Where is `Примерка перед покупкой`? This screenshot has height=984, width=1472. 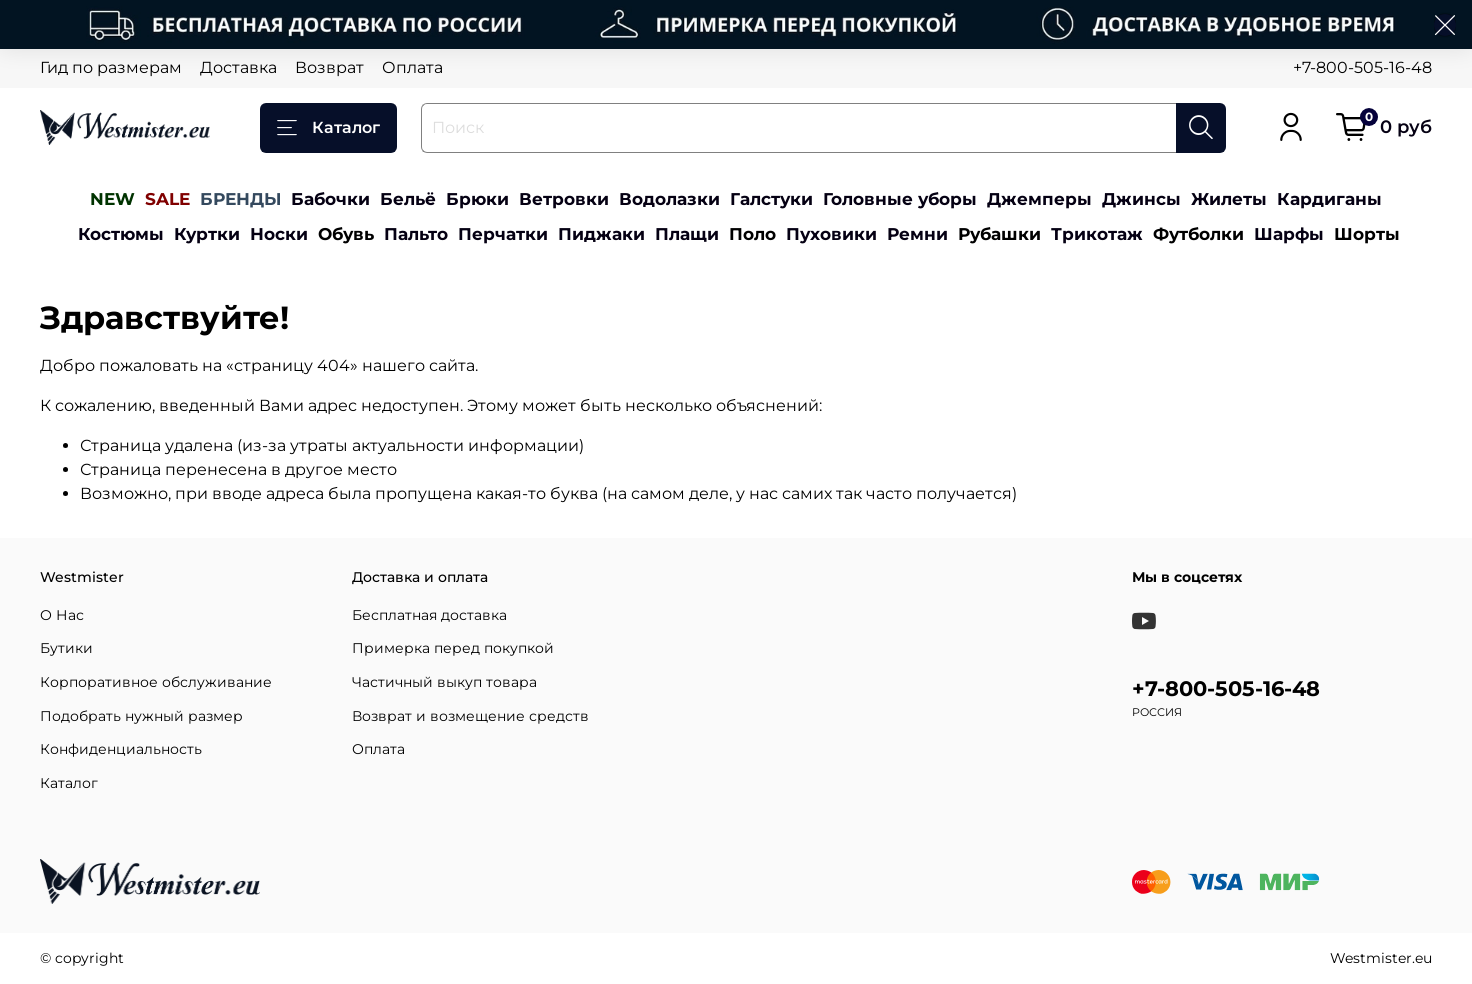 Примерка перед покупкой is located at coordinates (453, 648).